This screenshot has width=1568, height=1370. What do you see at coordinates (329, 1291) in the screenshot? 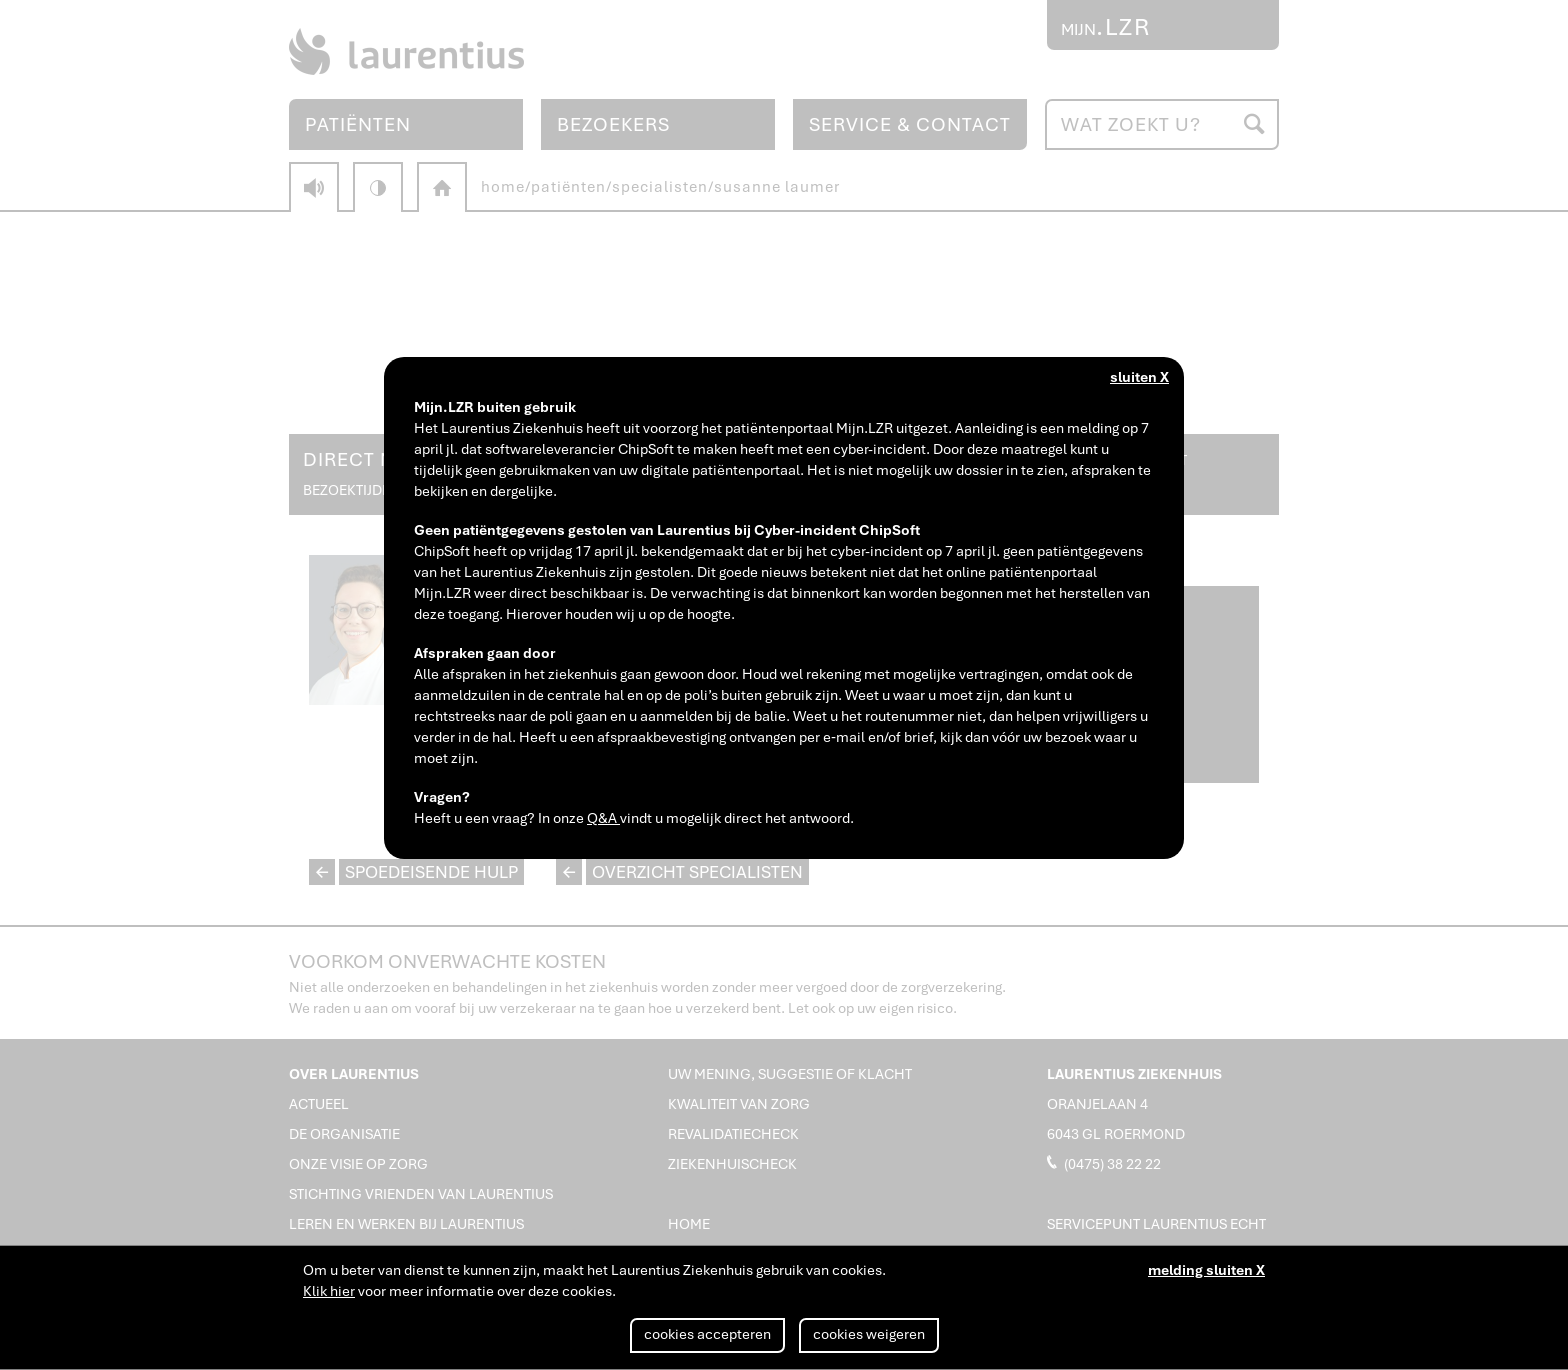
I see `Klik hier` at bounding box center [329, 1291].